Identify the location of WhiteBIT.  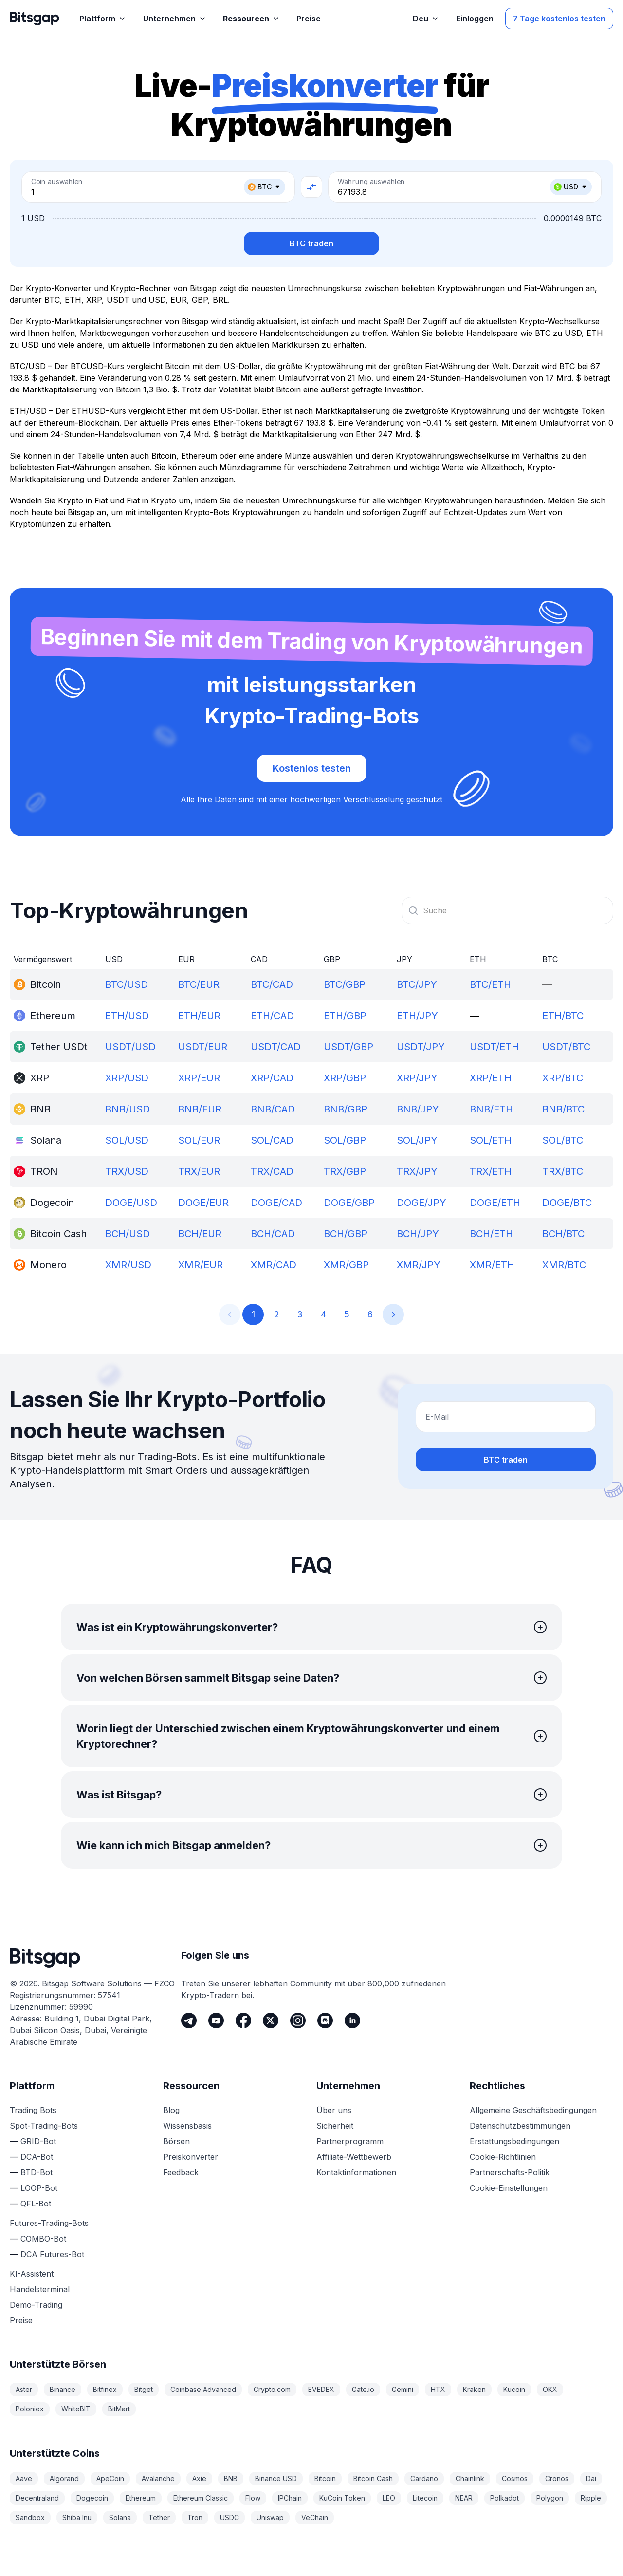
(76, 2409).